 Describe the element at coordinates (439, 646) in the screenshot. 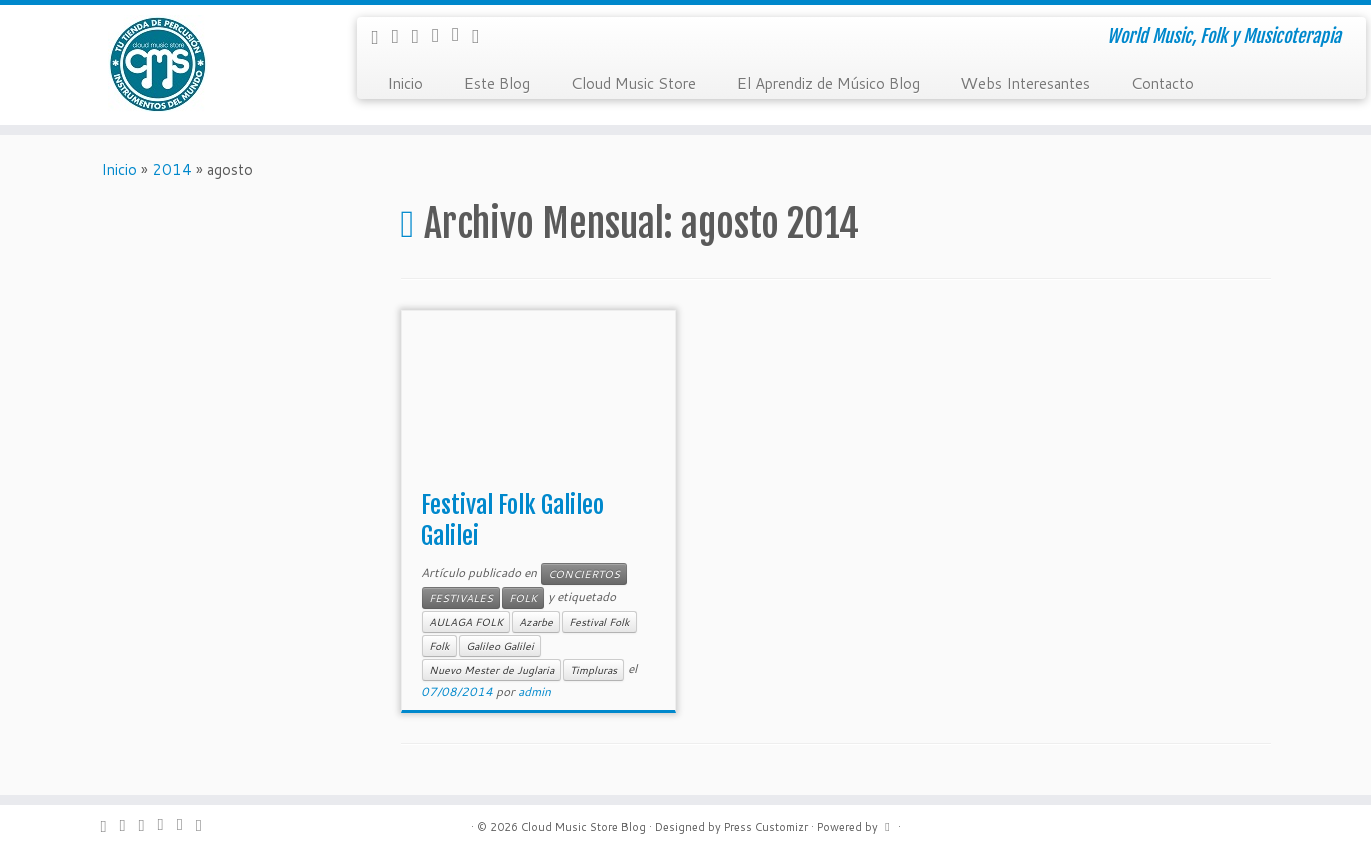

I see `Folk` at that location.